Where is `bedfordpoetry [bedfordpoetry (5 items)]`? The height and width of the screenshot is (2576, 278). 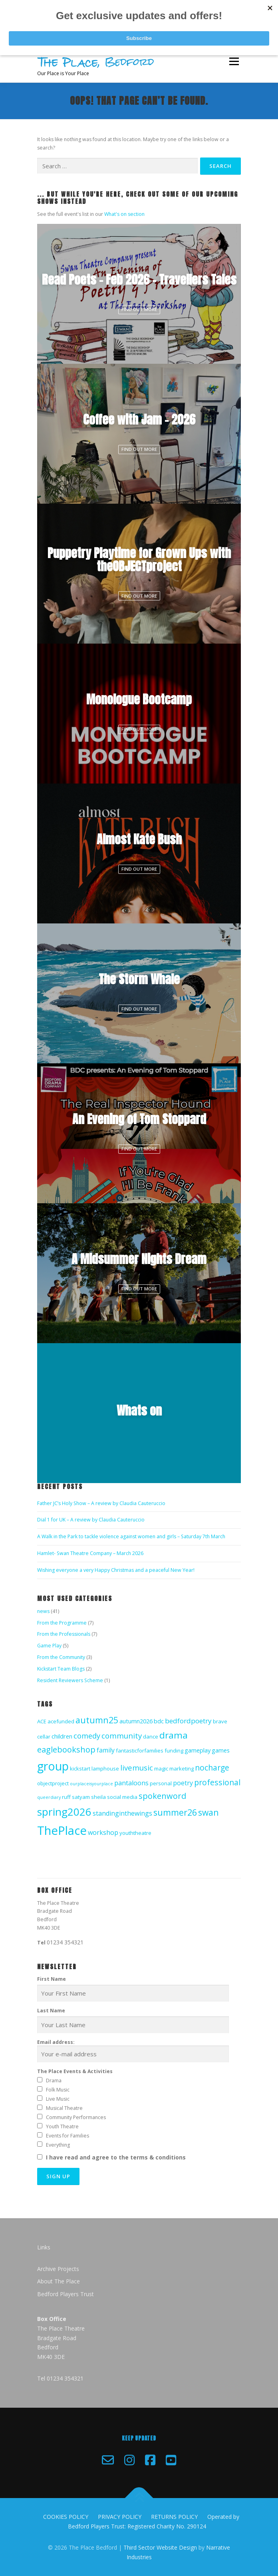 bedfordpoetry [bedfordpoetry (5 items)] is located at coordinates (188, 1720).